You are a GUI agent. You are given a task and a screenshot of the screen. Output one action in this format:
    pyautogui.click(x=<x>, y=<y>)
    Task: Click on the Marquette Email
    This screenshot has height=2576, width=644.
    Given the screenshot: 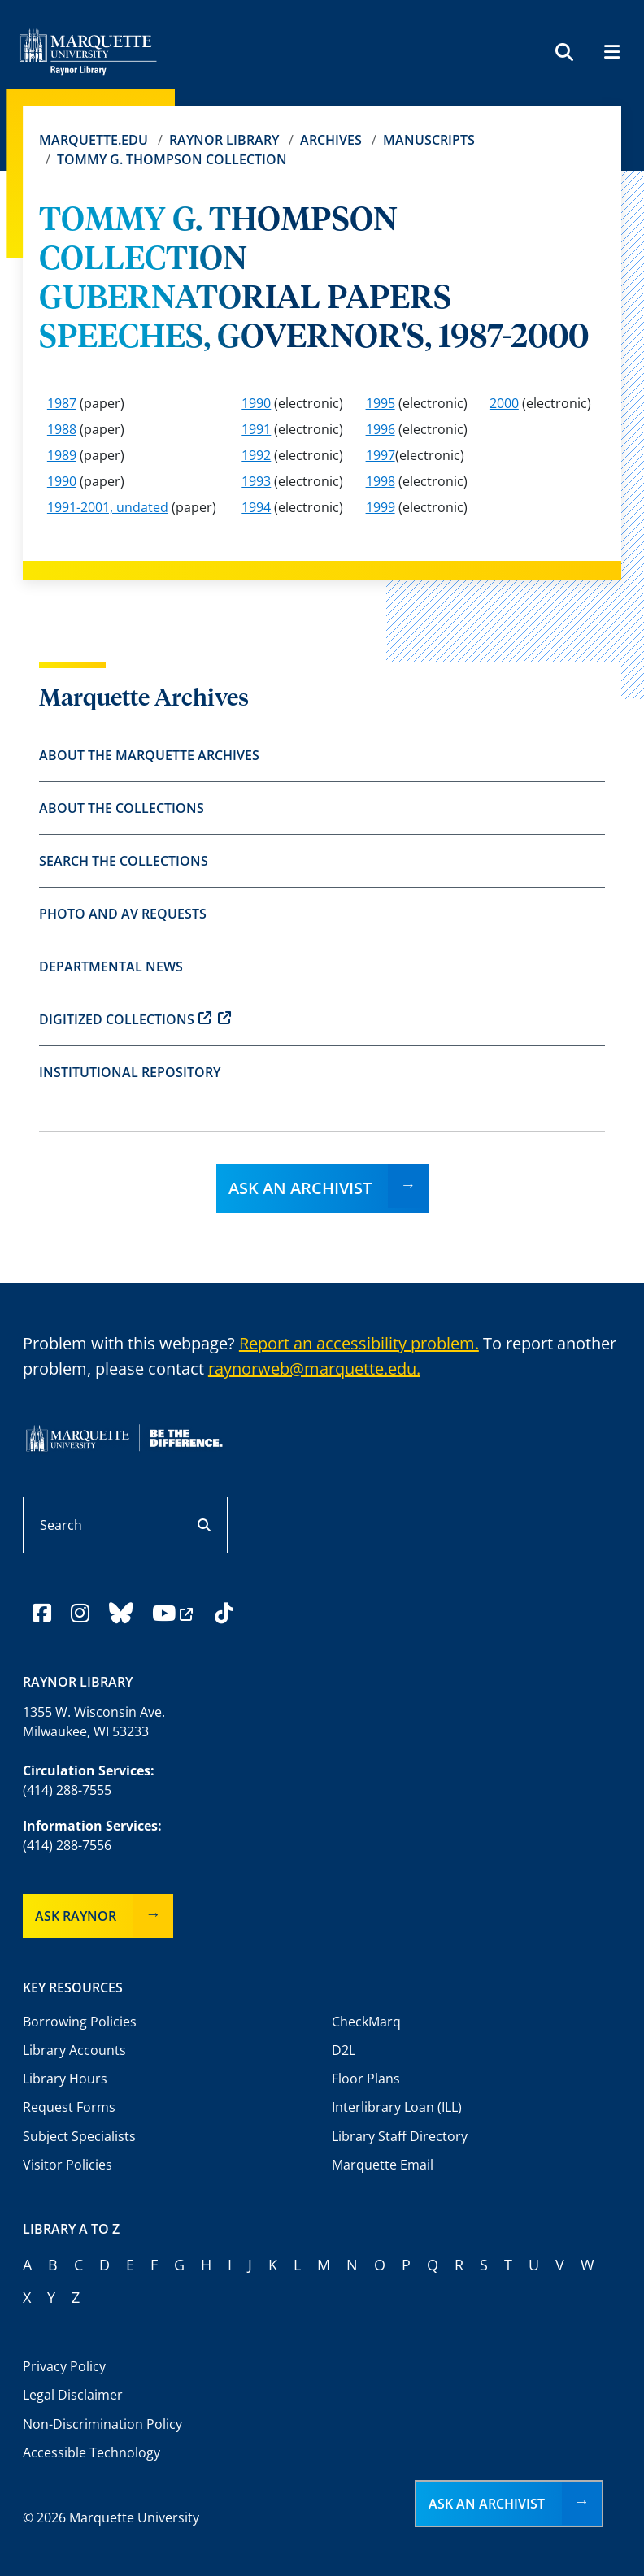 What is the action you would take?
    pyautogui.click(x=382, y=2165)
    